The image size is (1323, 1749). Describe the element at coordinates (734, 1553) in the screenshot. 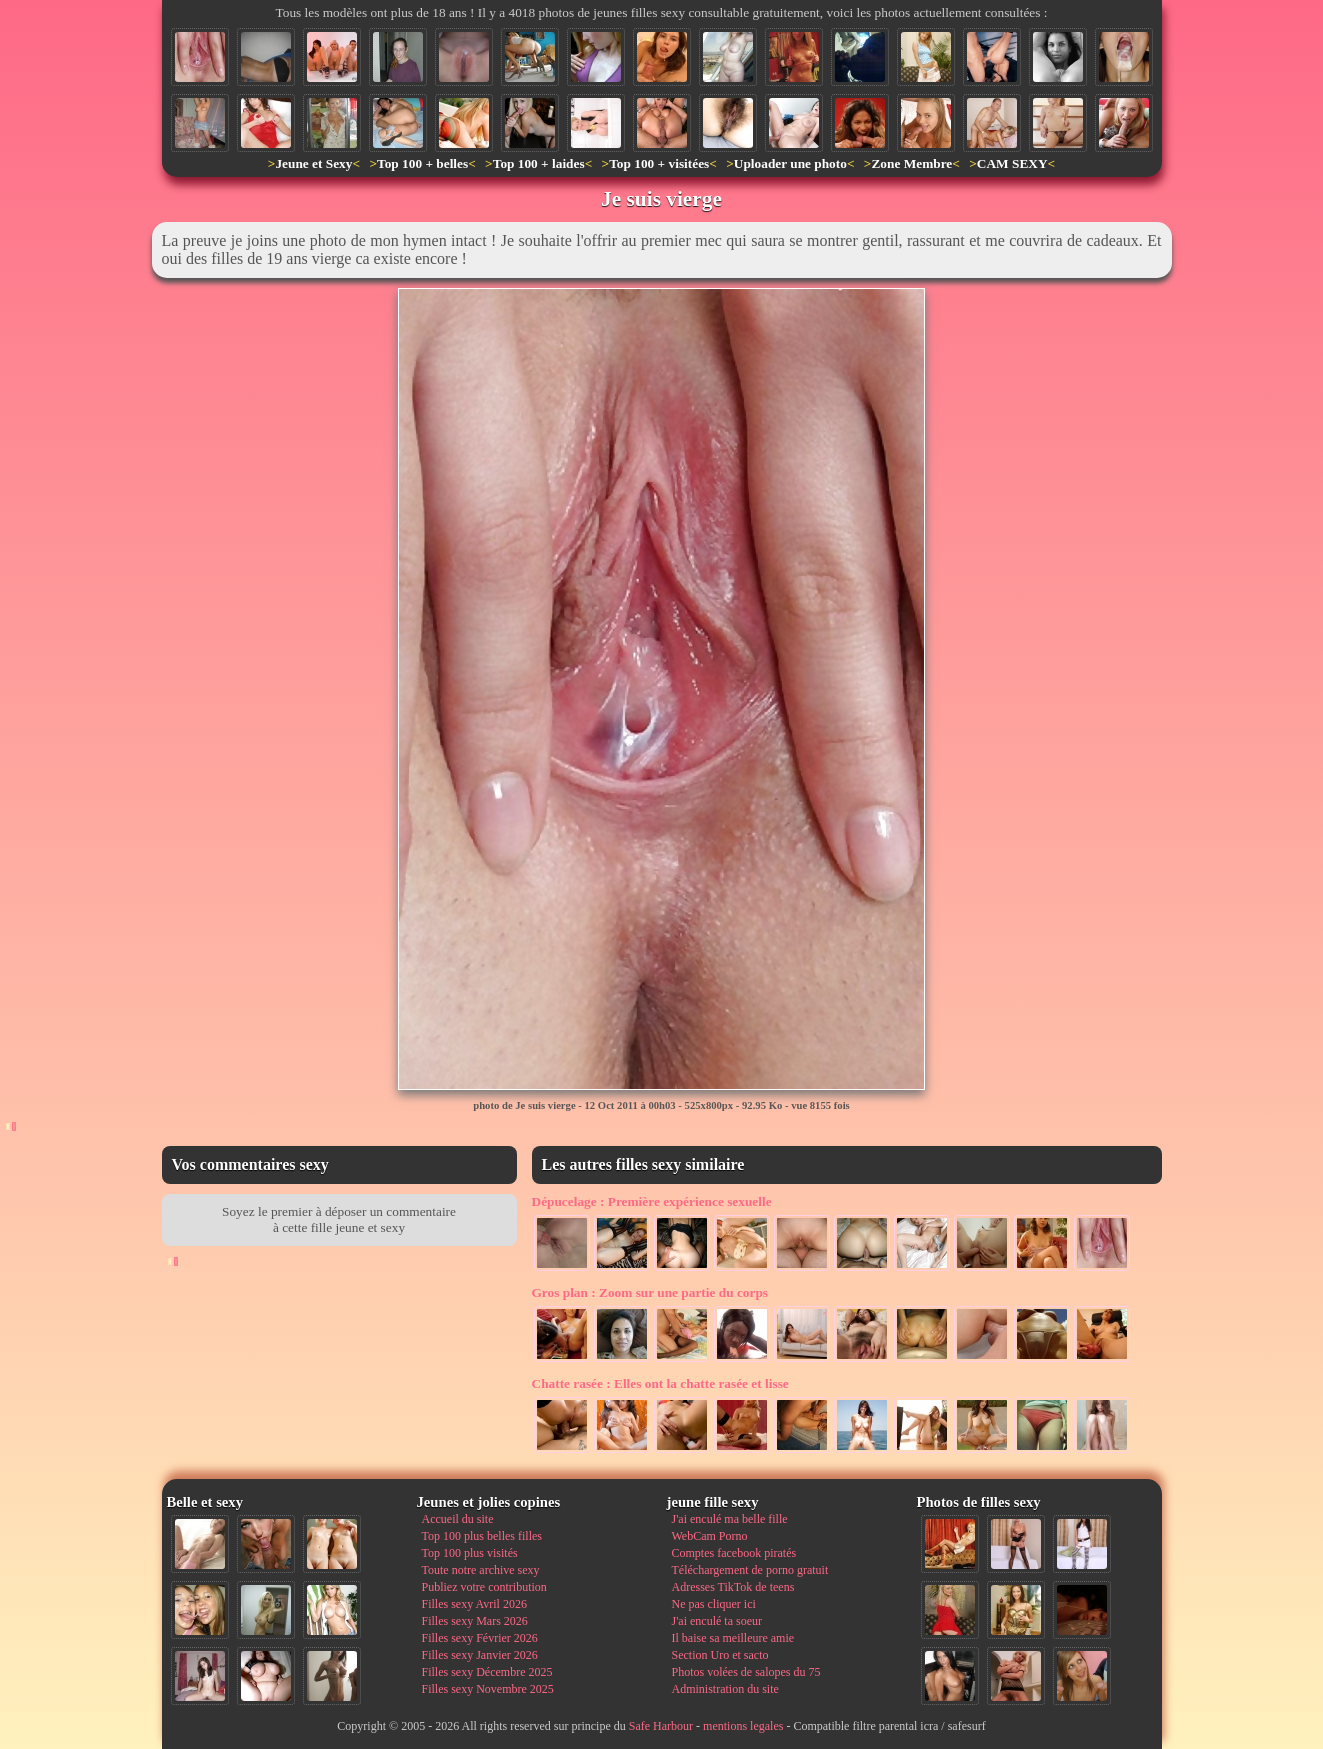

I see `Comptes facebook piratés` at that location.